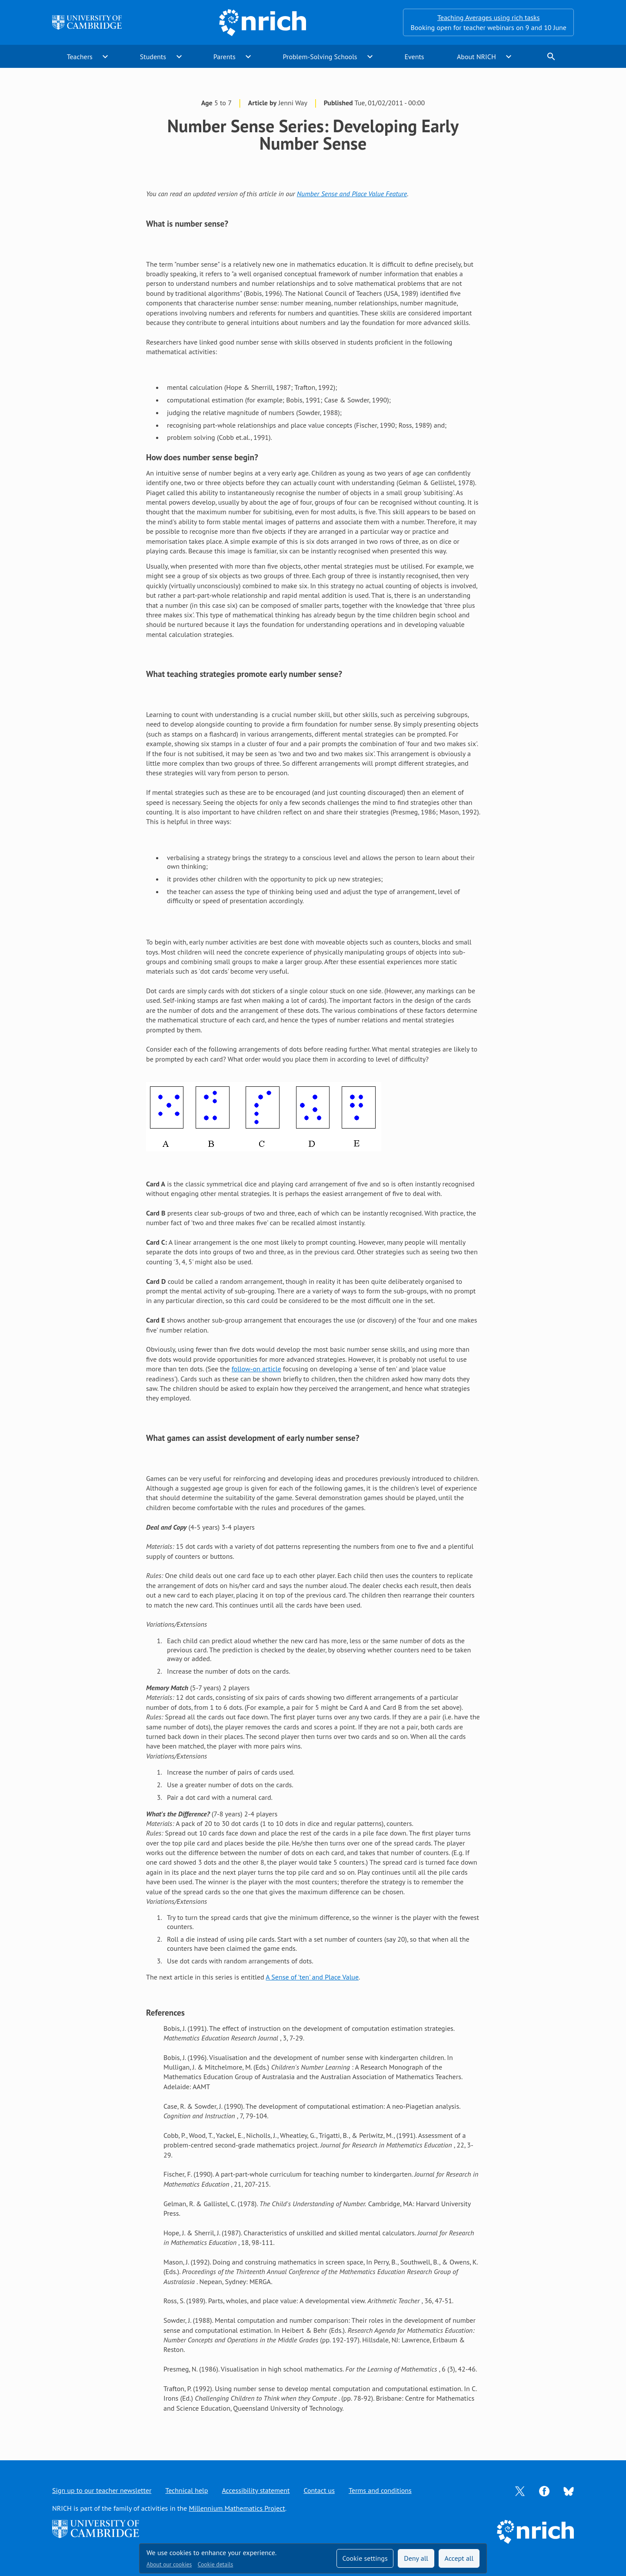 The height and width of the screenshot is (2576, 626). Describe the element at coordinates (105, 56) in the screenshot. I see `expand_more` at that location.